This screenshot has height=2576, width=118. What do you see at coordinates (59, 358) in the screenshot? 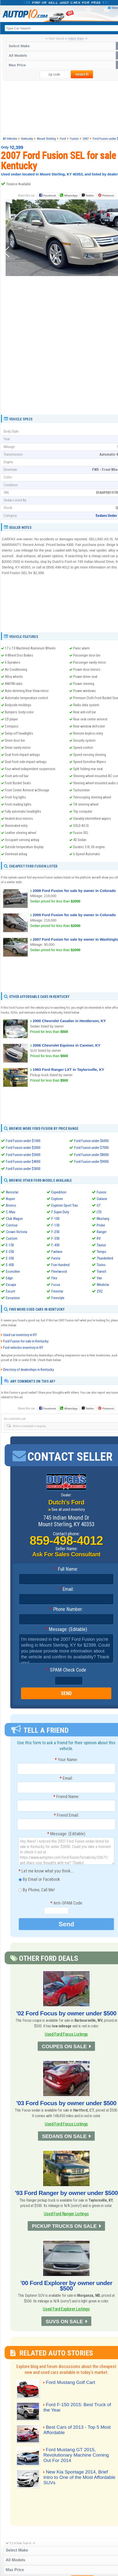
I see `[Advertisement]` at bounding box center [59, 358].